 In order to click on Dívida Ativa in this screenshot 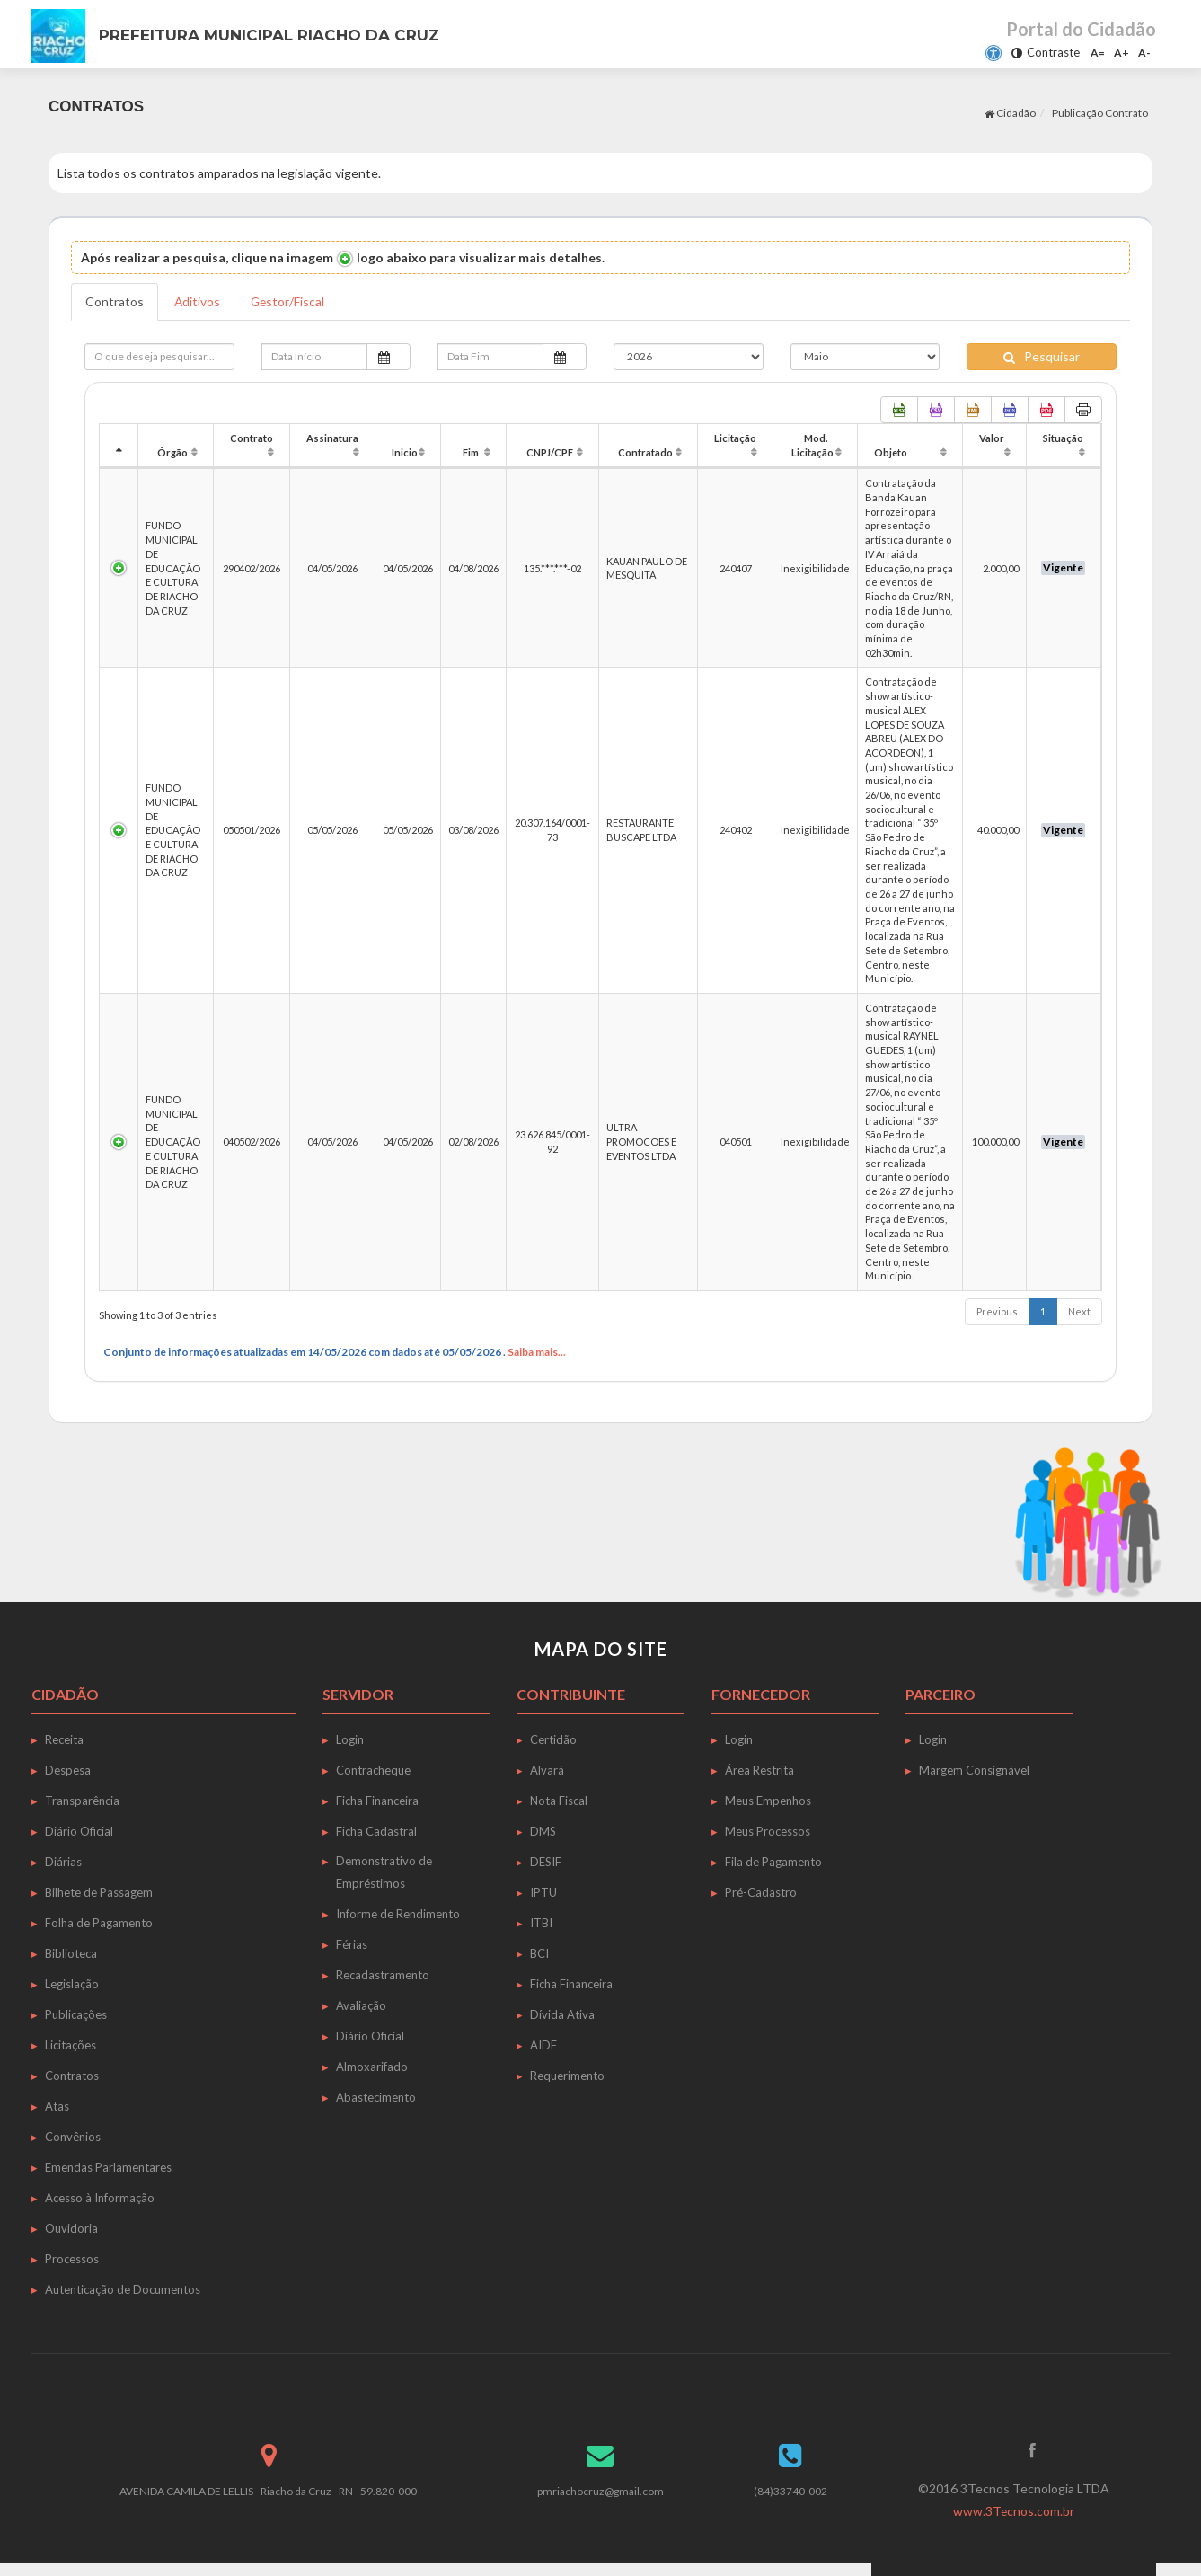, I will do `click(562, 2014)`.